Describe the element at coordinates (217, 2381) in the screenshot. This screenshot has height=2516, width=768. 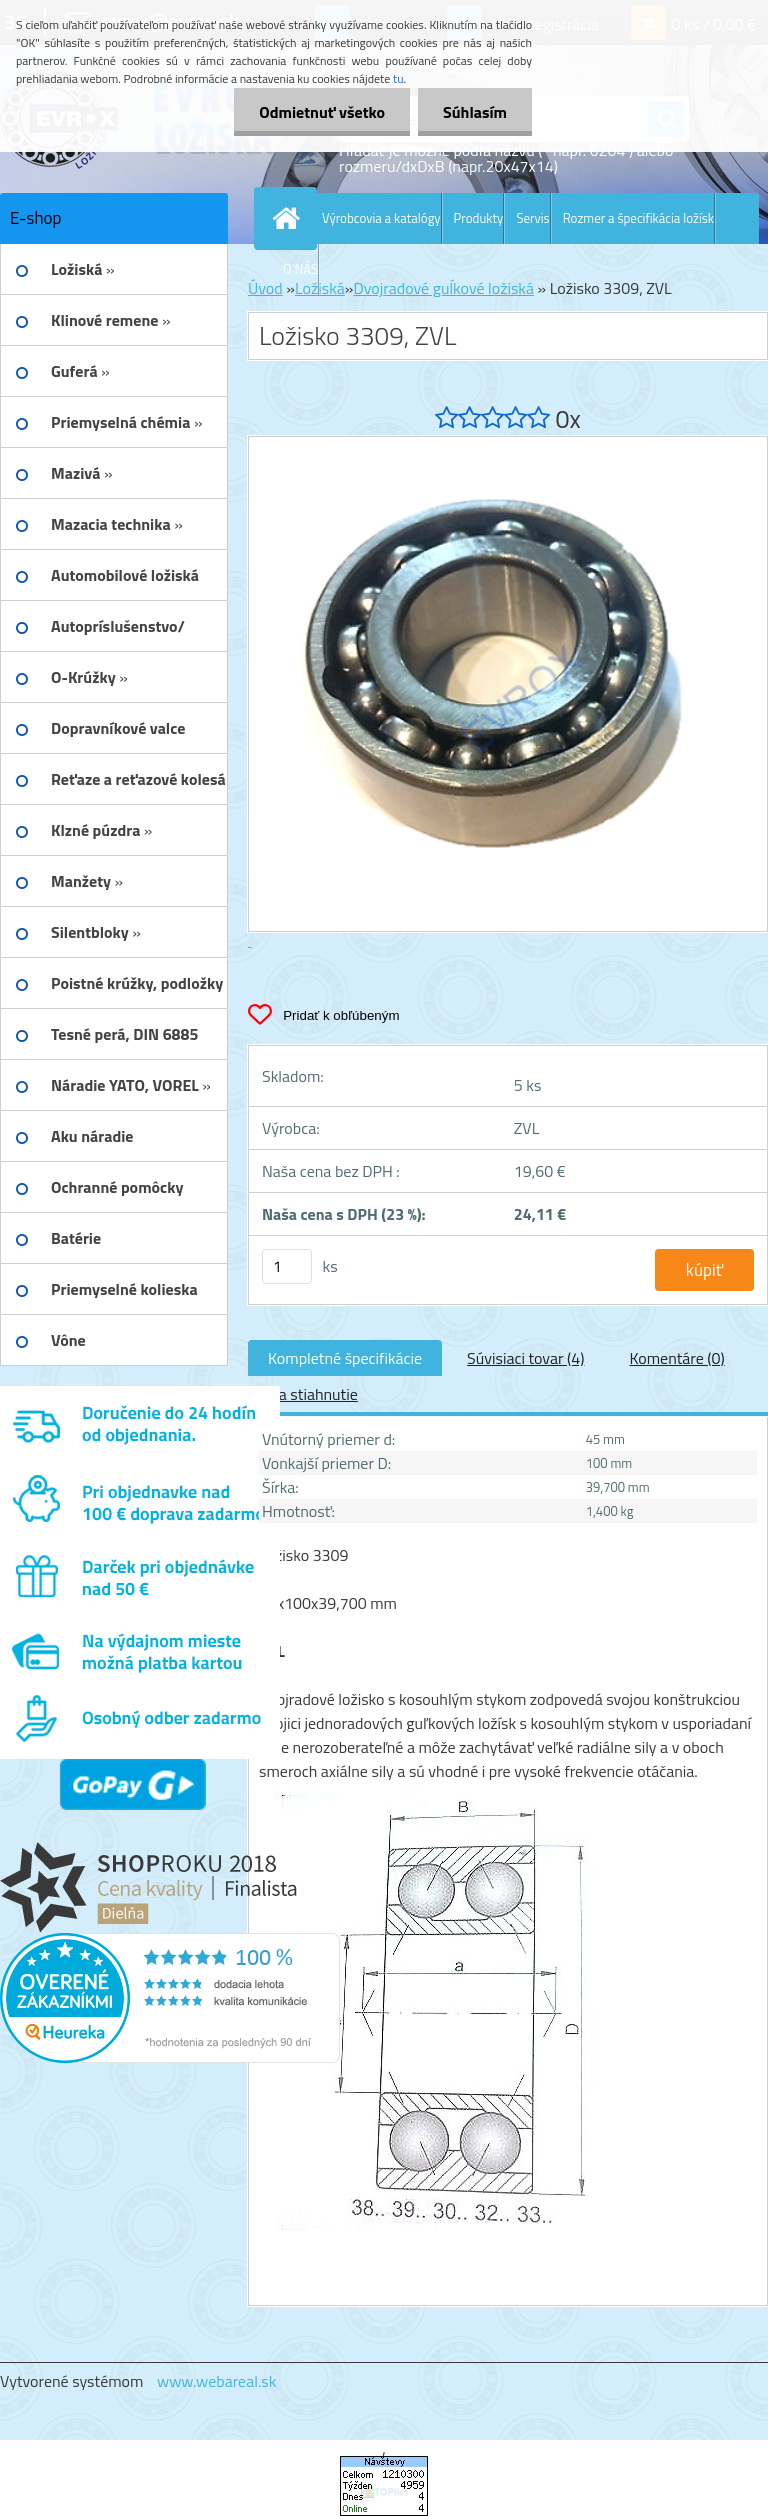
I see `www.webareal.sk` at that location.